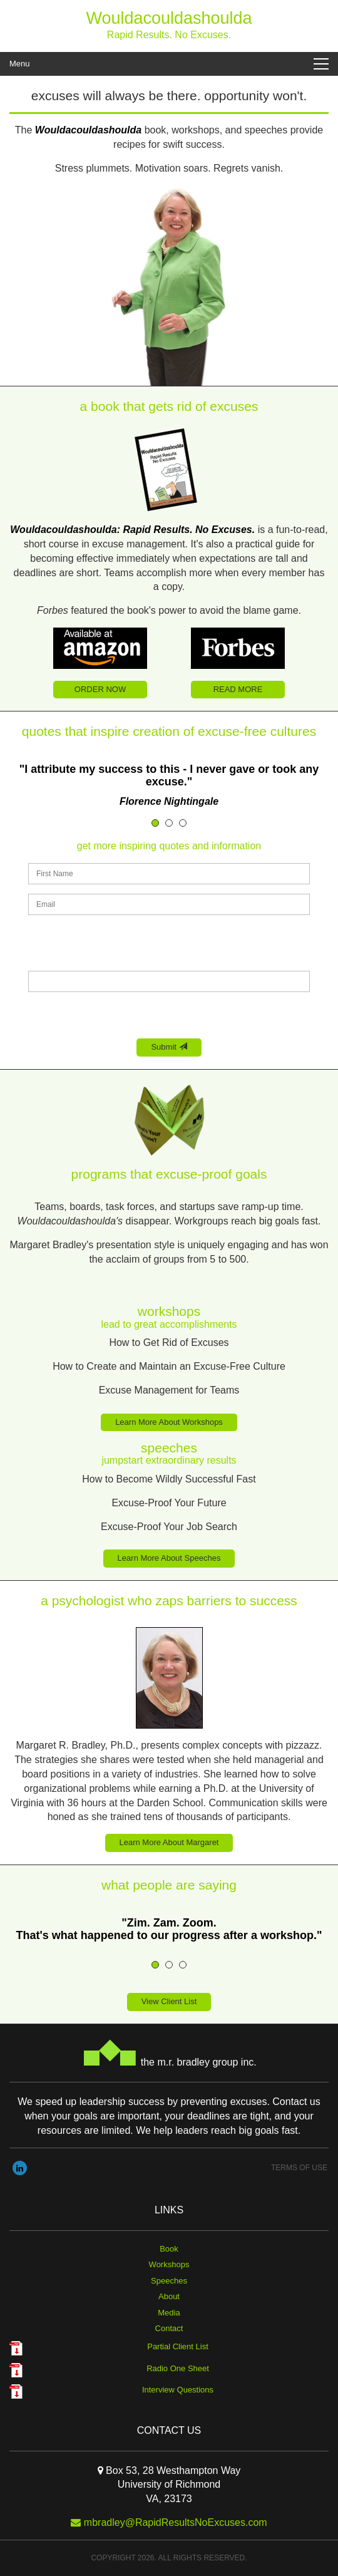 The height and width of the screenshot is (2576, 338). What do you see at coordinates (100, 689) in the screenshot?
I see `ORDER NOW` at bounding box center [100, 689].